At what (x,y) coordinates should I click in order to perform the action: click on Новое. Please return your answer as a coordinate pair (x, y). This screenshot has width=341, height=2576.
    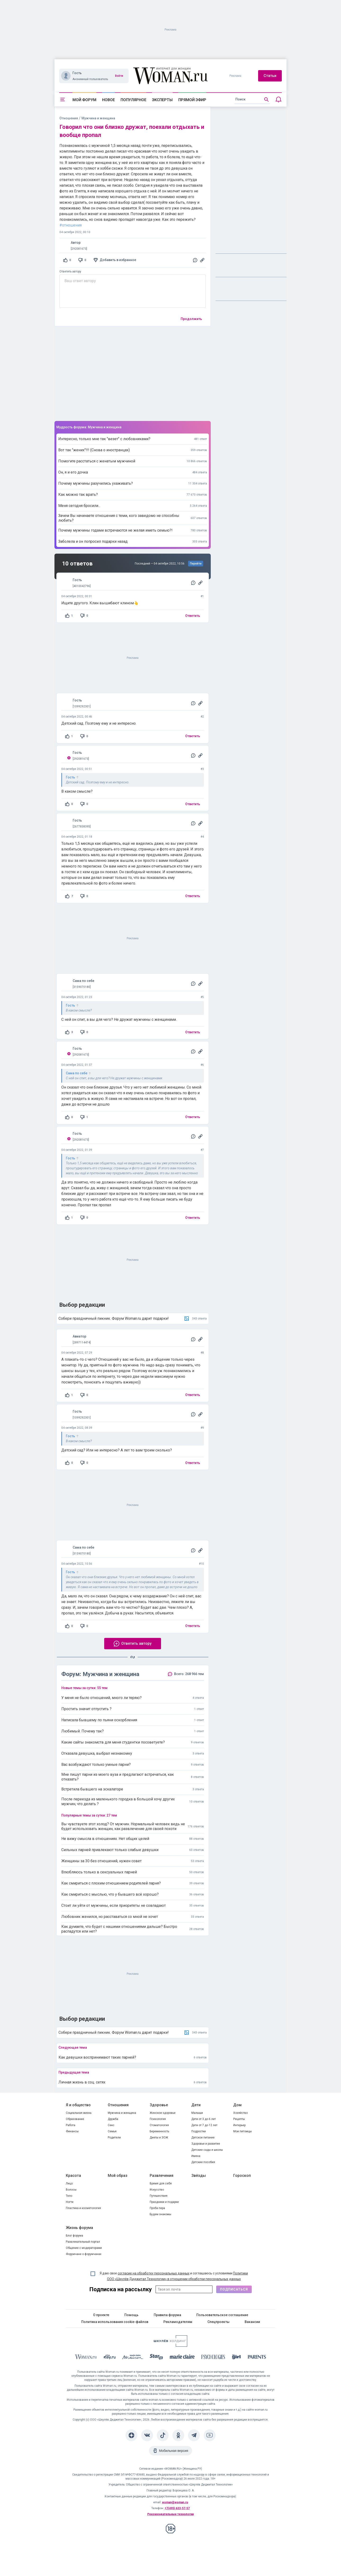
    Looking at the image, I should click on (108, 100).